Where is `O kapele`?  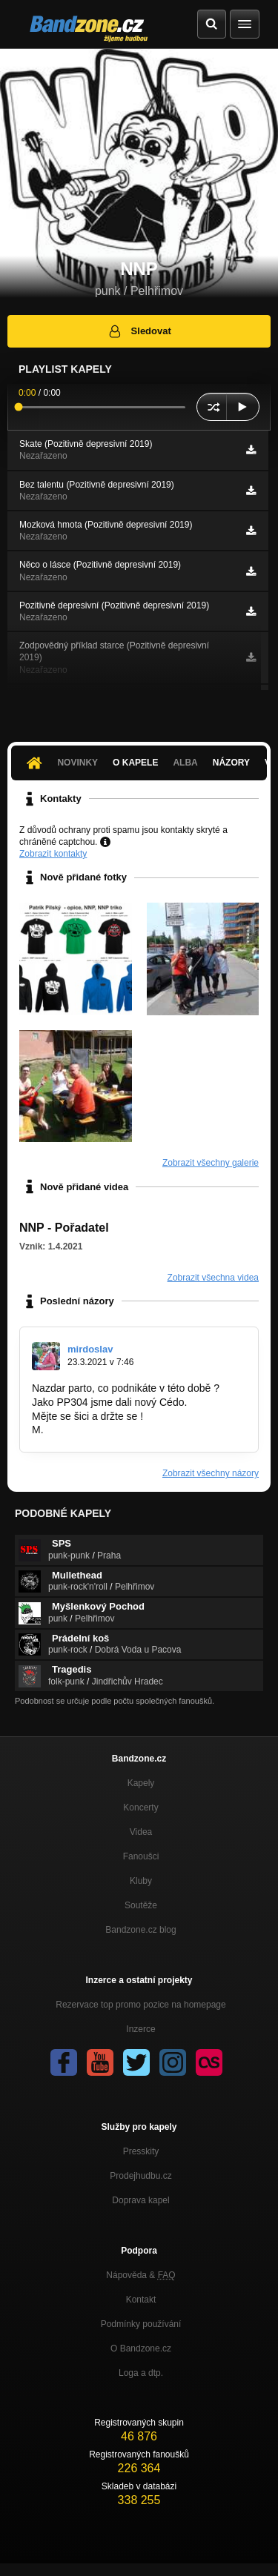
O kapele is located at coordinates (135, 762).